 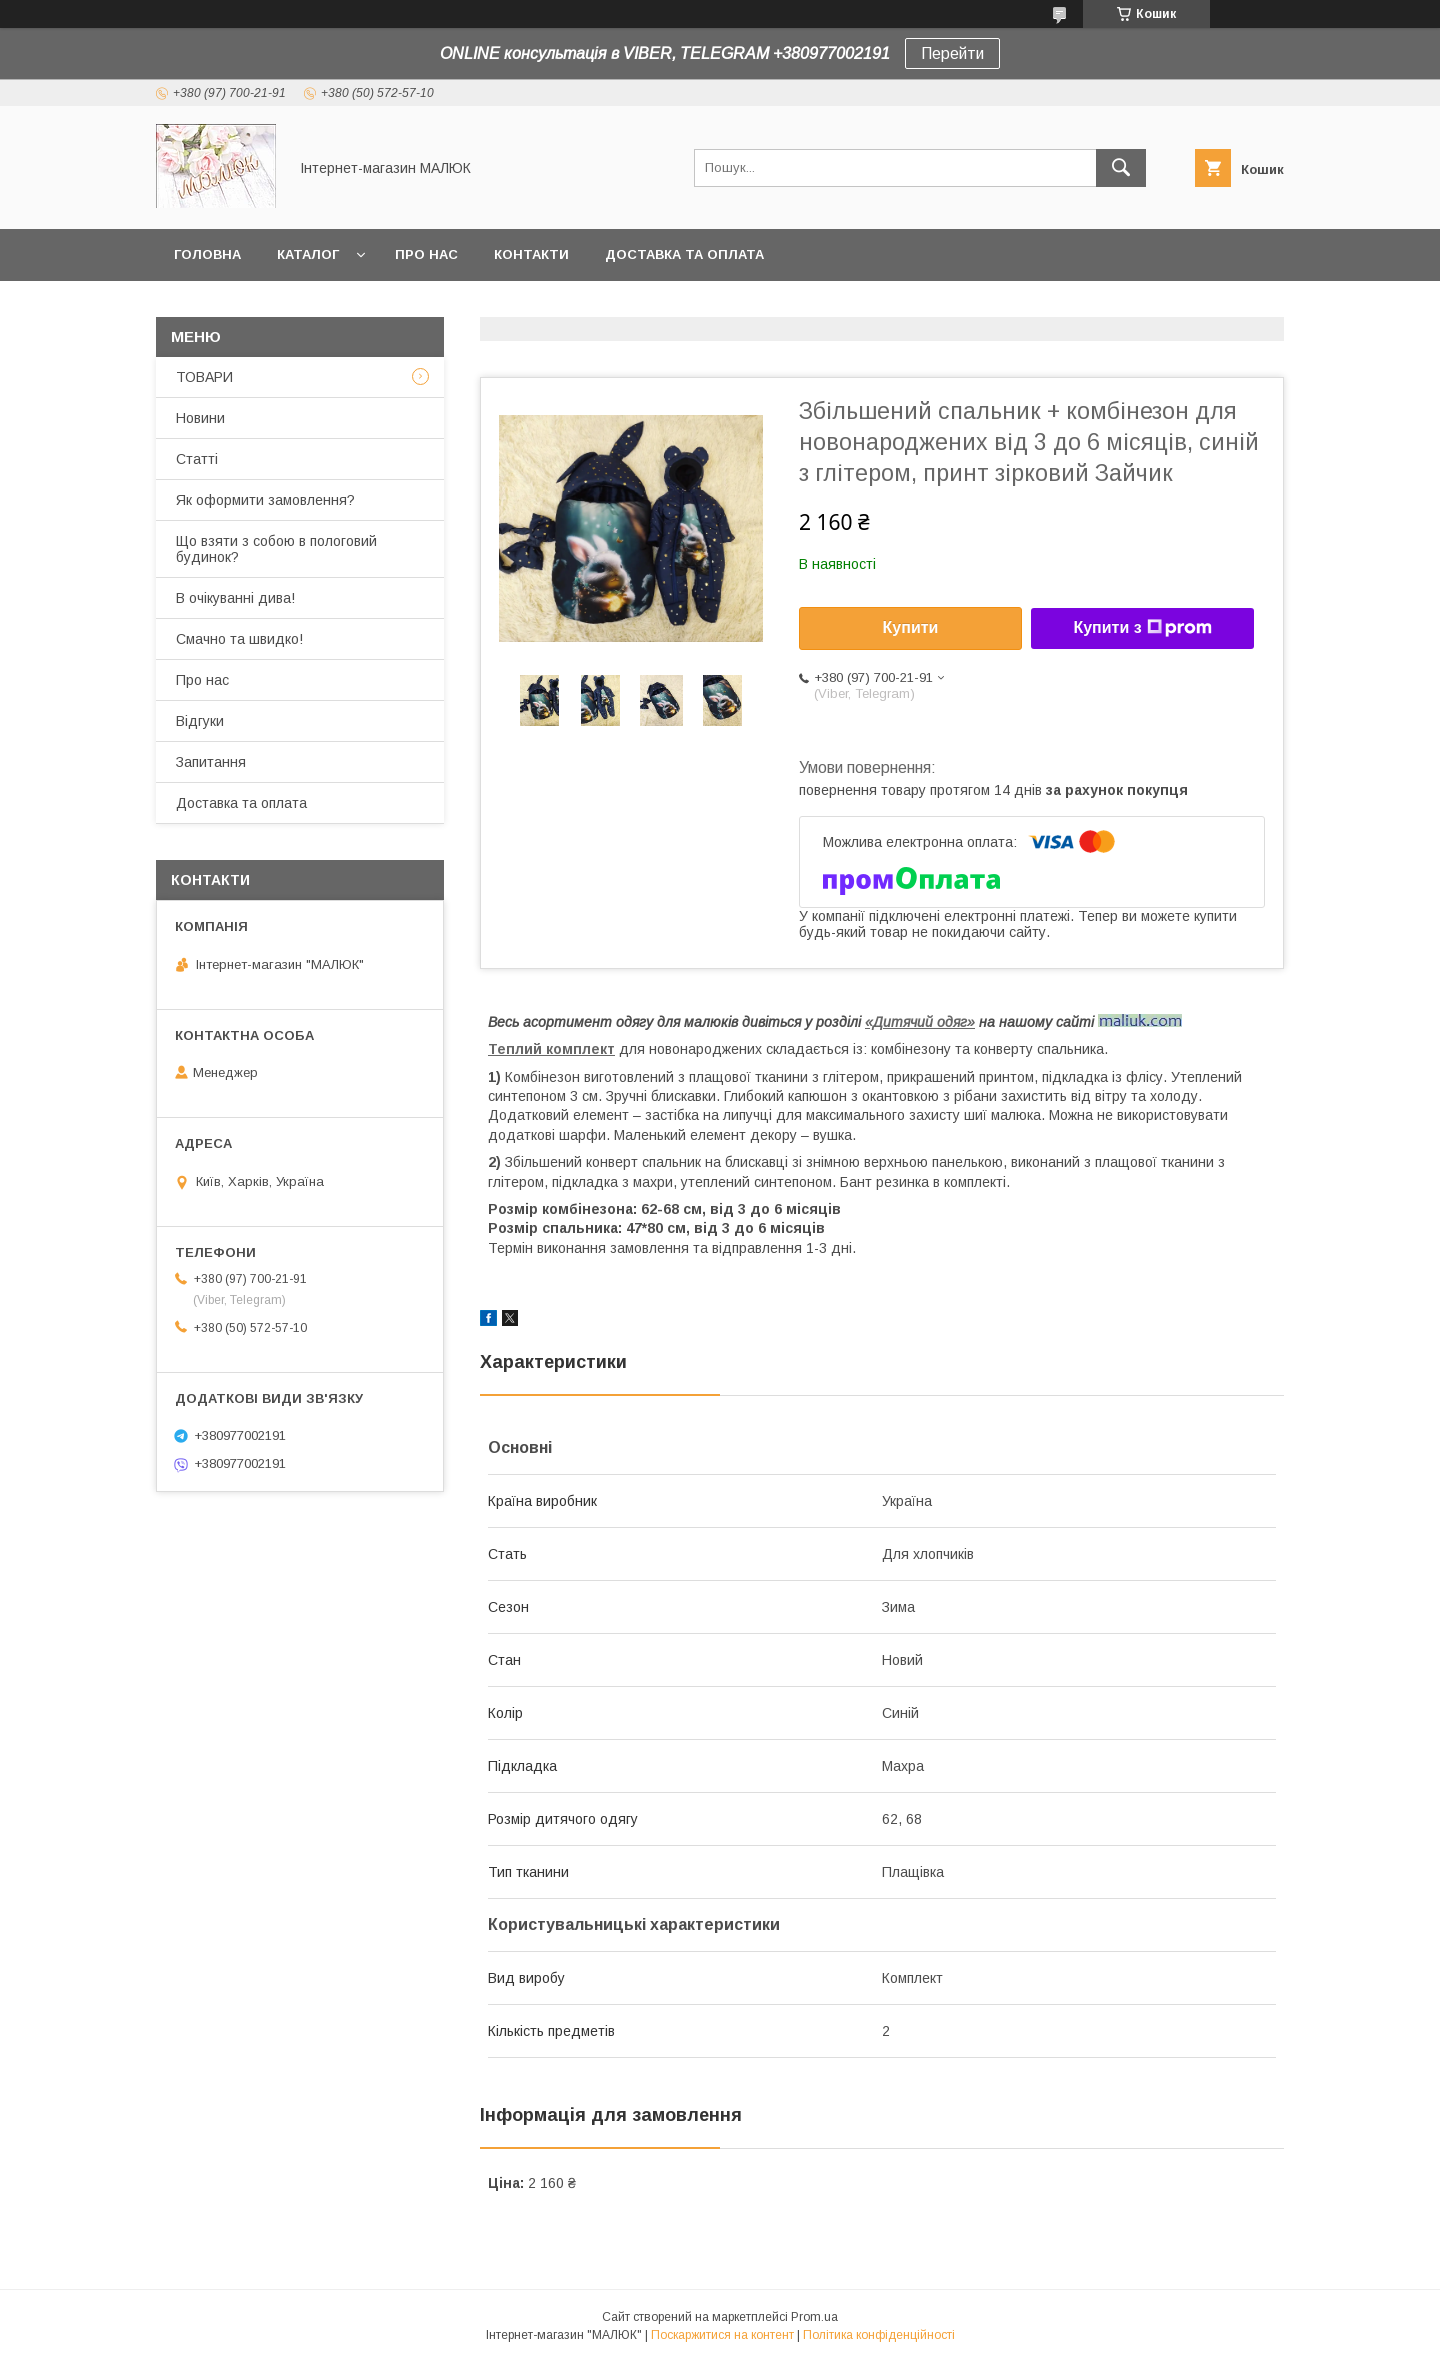 I want to click on Купити, so click(x=911, y=627).